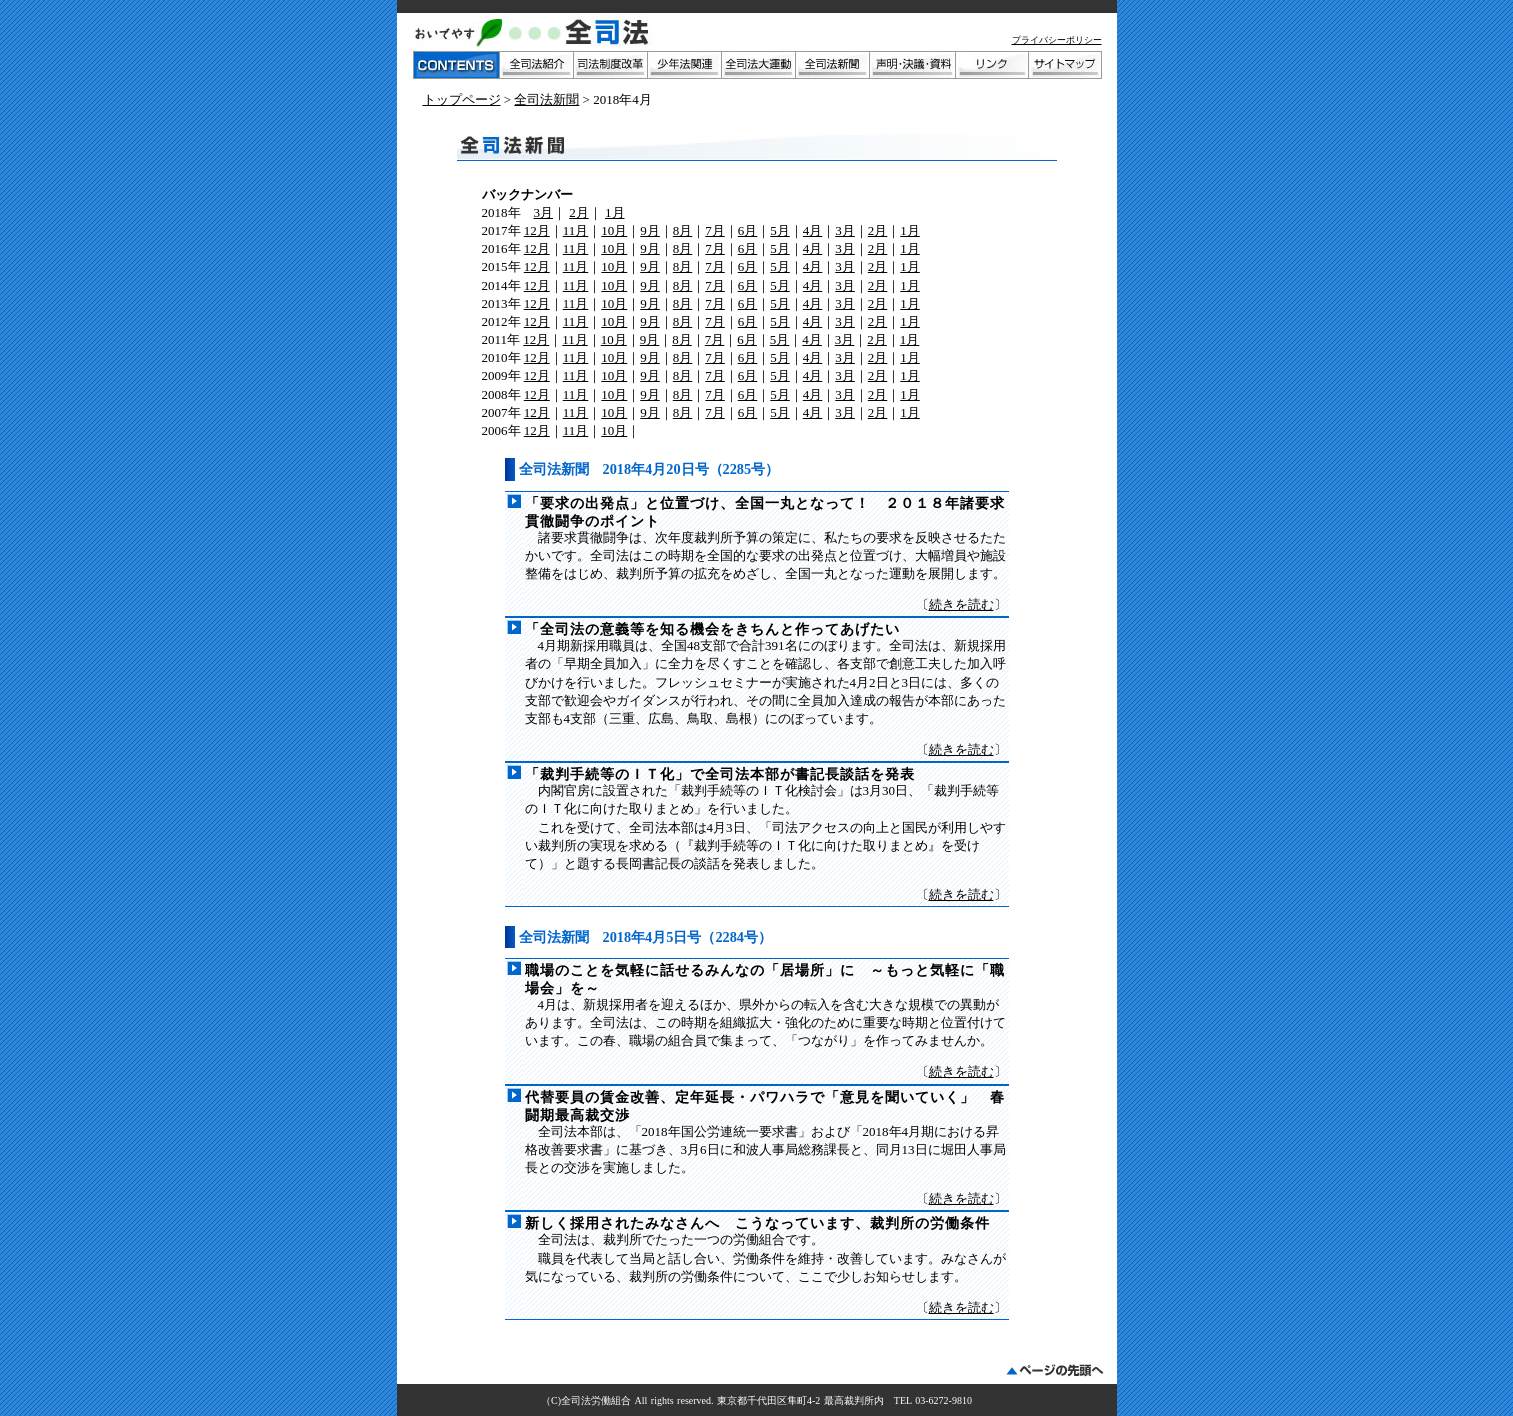  What do you see at coordinates (683, 230) in the screenshot?
I see `8月` at bounding box center [683, 230].